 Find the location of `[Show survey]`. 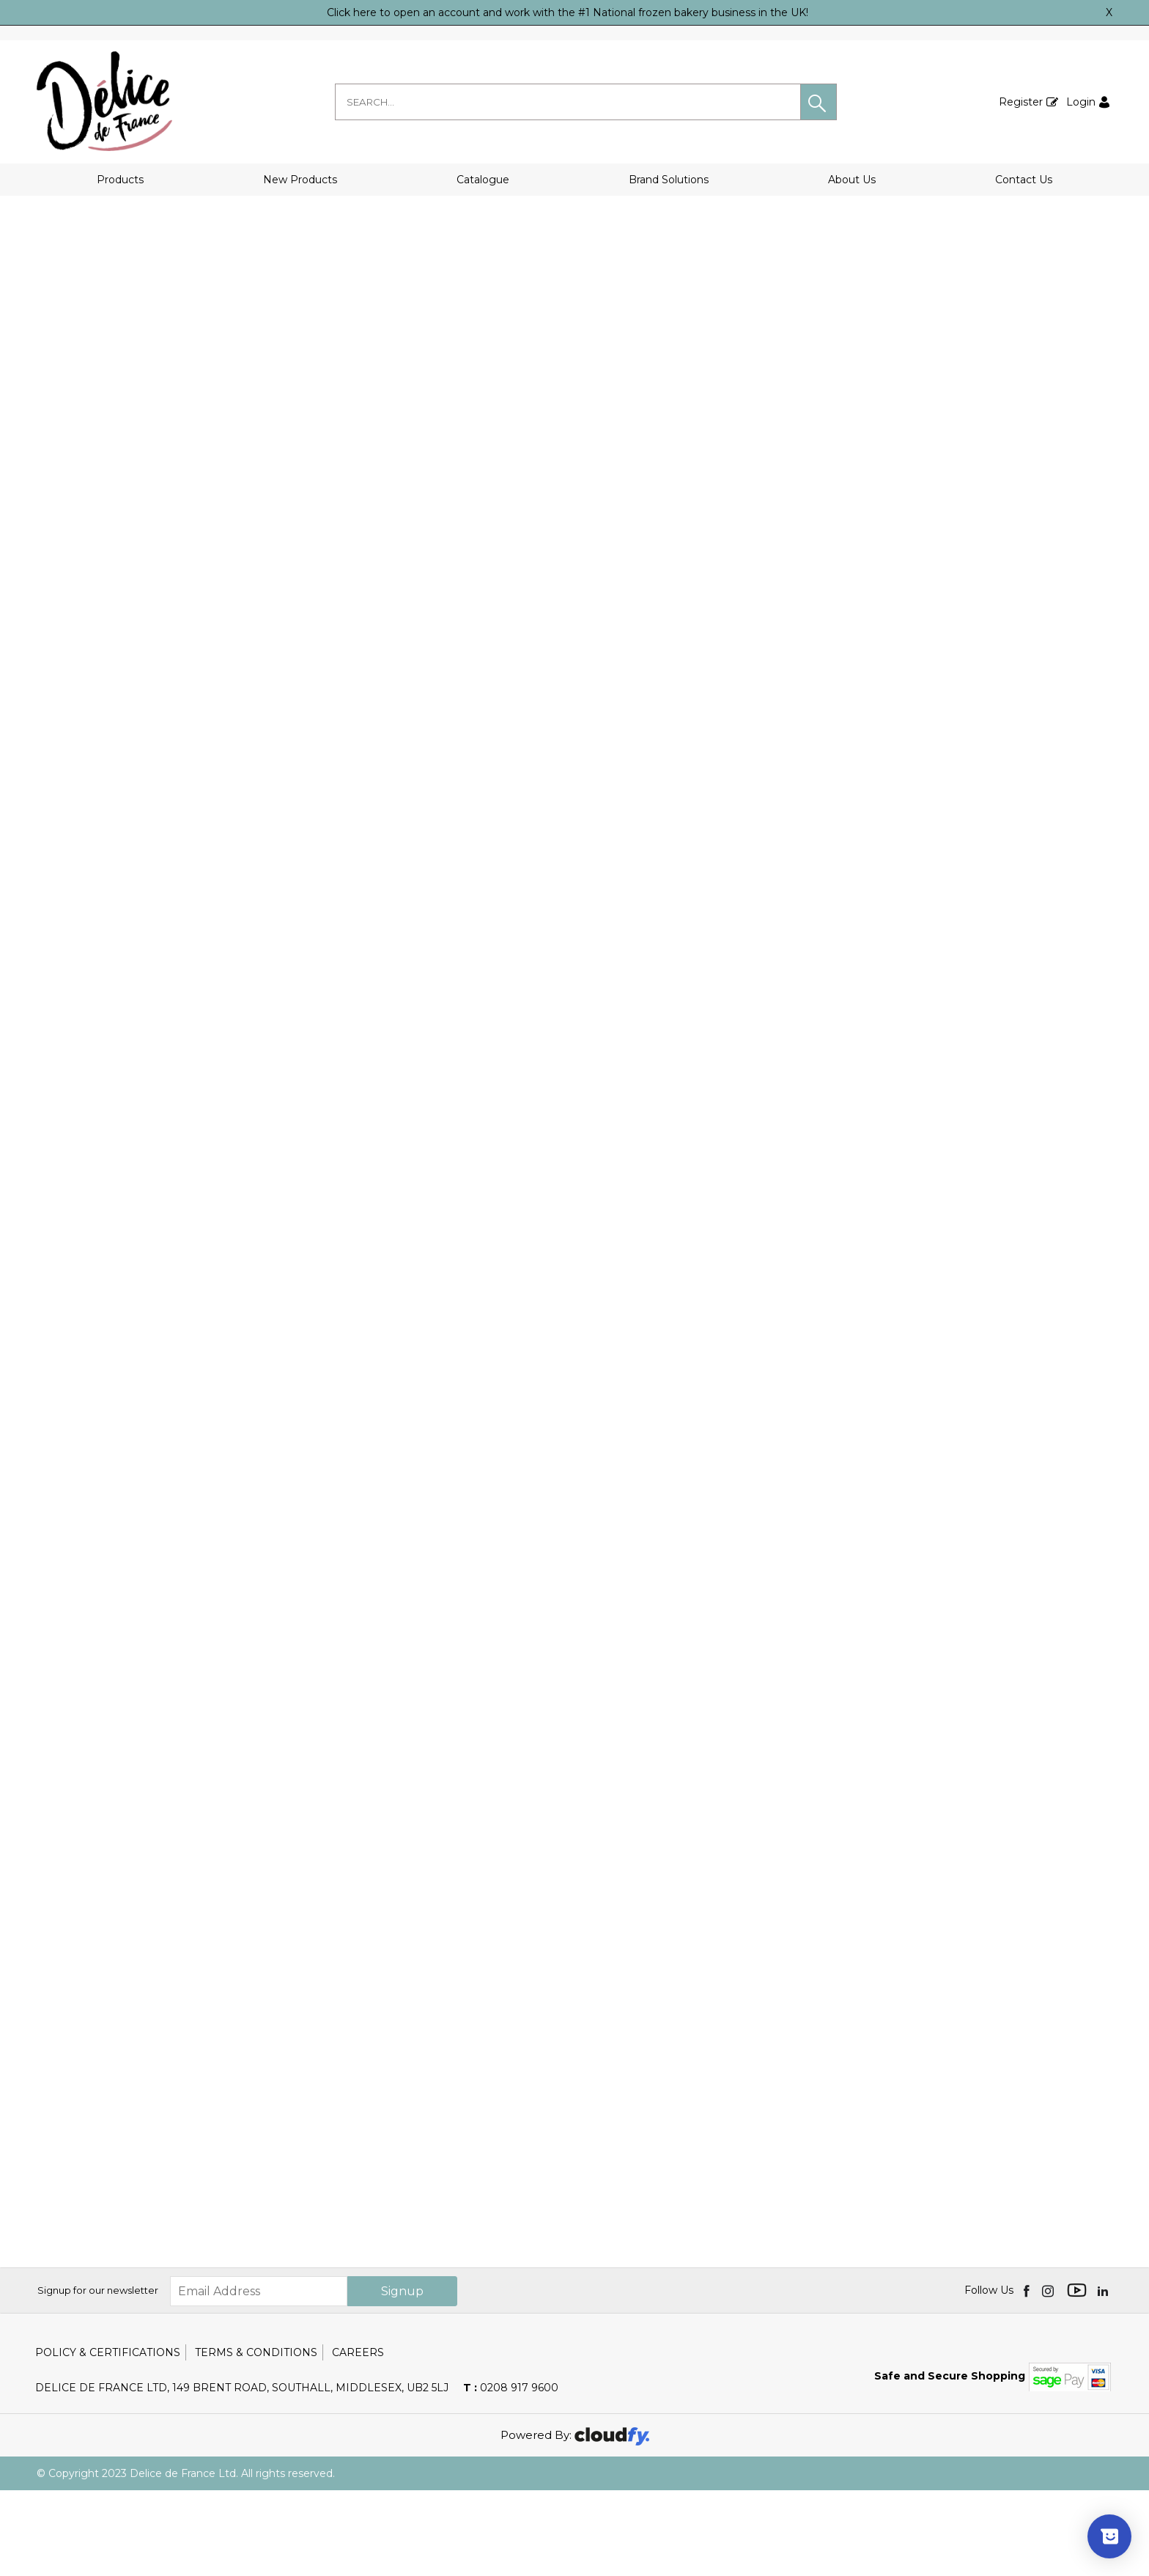

[Show survey] is located at coordinates (1109, 2536).